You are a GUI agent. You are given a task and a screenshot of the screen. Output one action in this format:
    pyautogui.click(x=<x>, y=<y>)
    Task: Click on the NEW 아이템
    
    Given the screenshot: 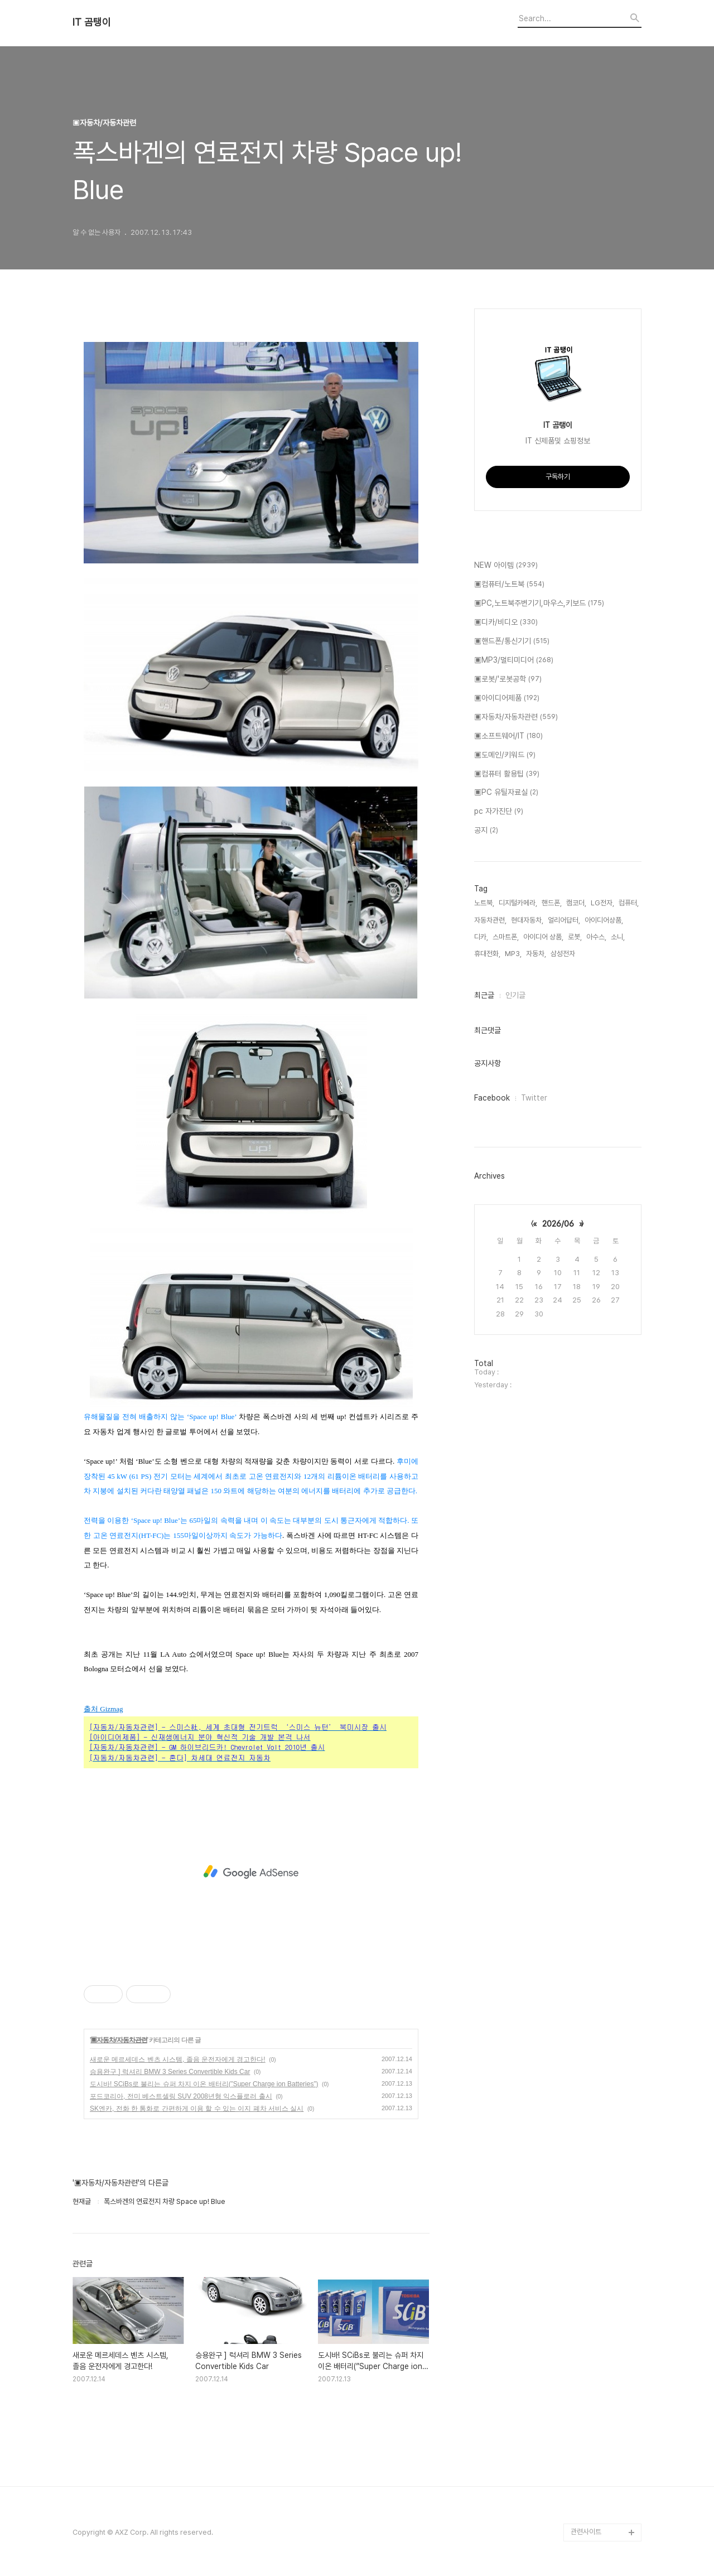 What is the action you would take?
    pyautogui.click(x=506, y=565)
    